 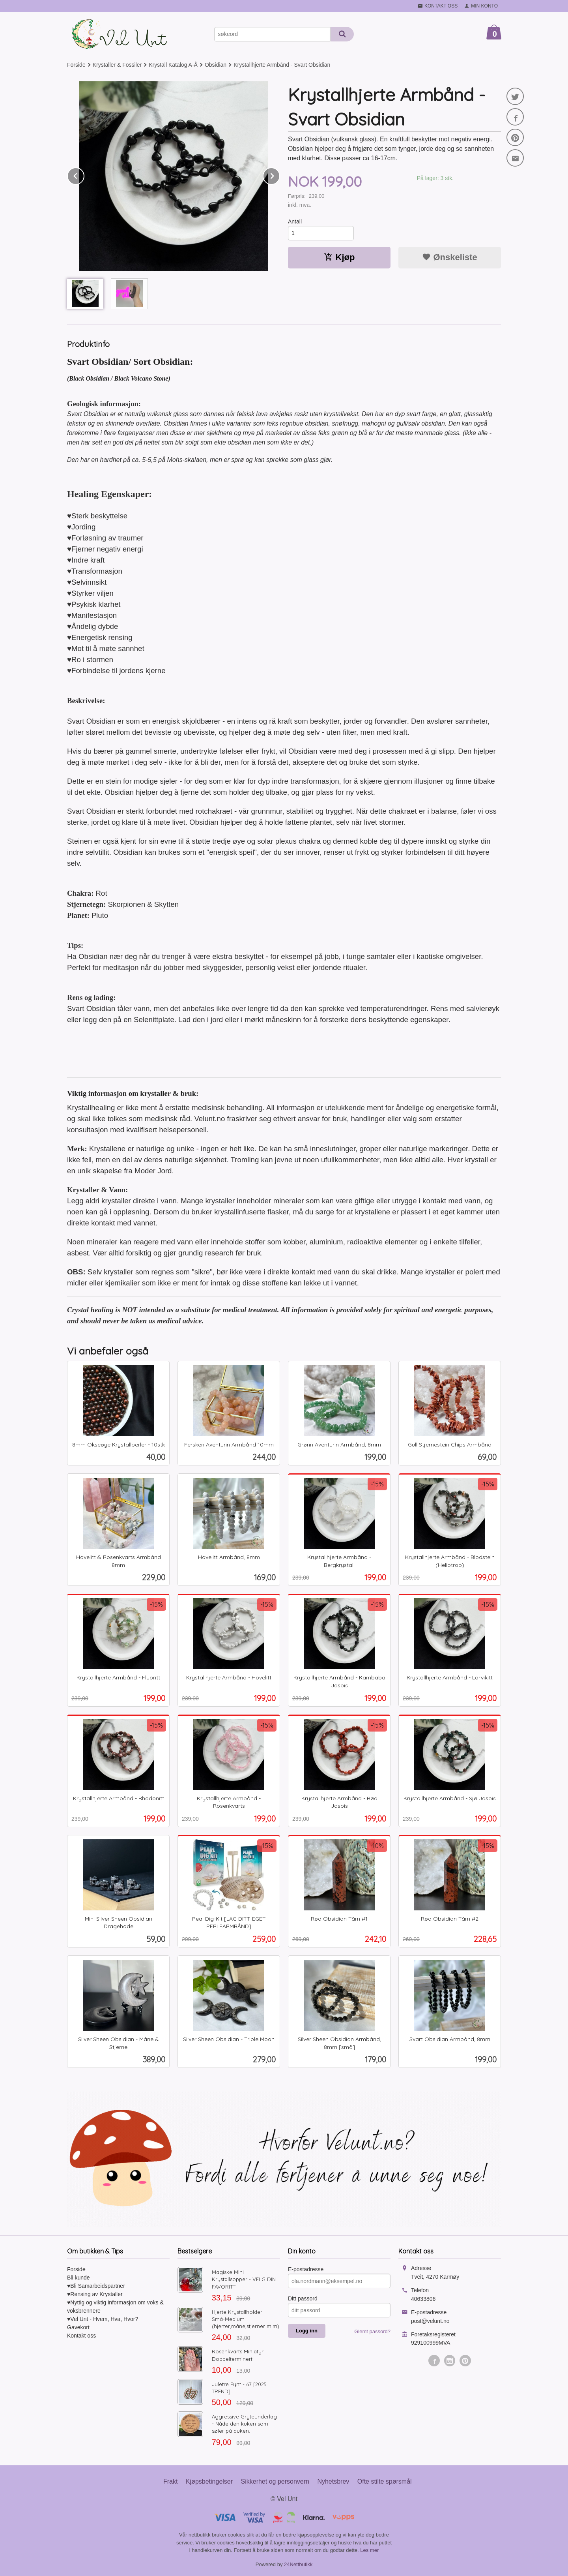 I want to click on ♥Rensing av Krystaller, so click(x=95, y=2294).